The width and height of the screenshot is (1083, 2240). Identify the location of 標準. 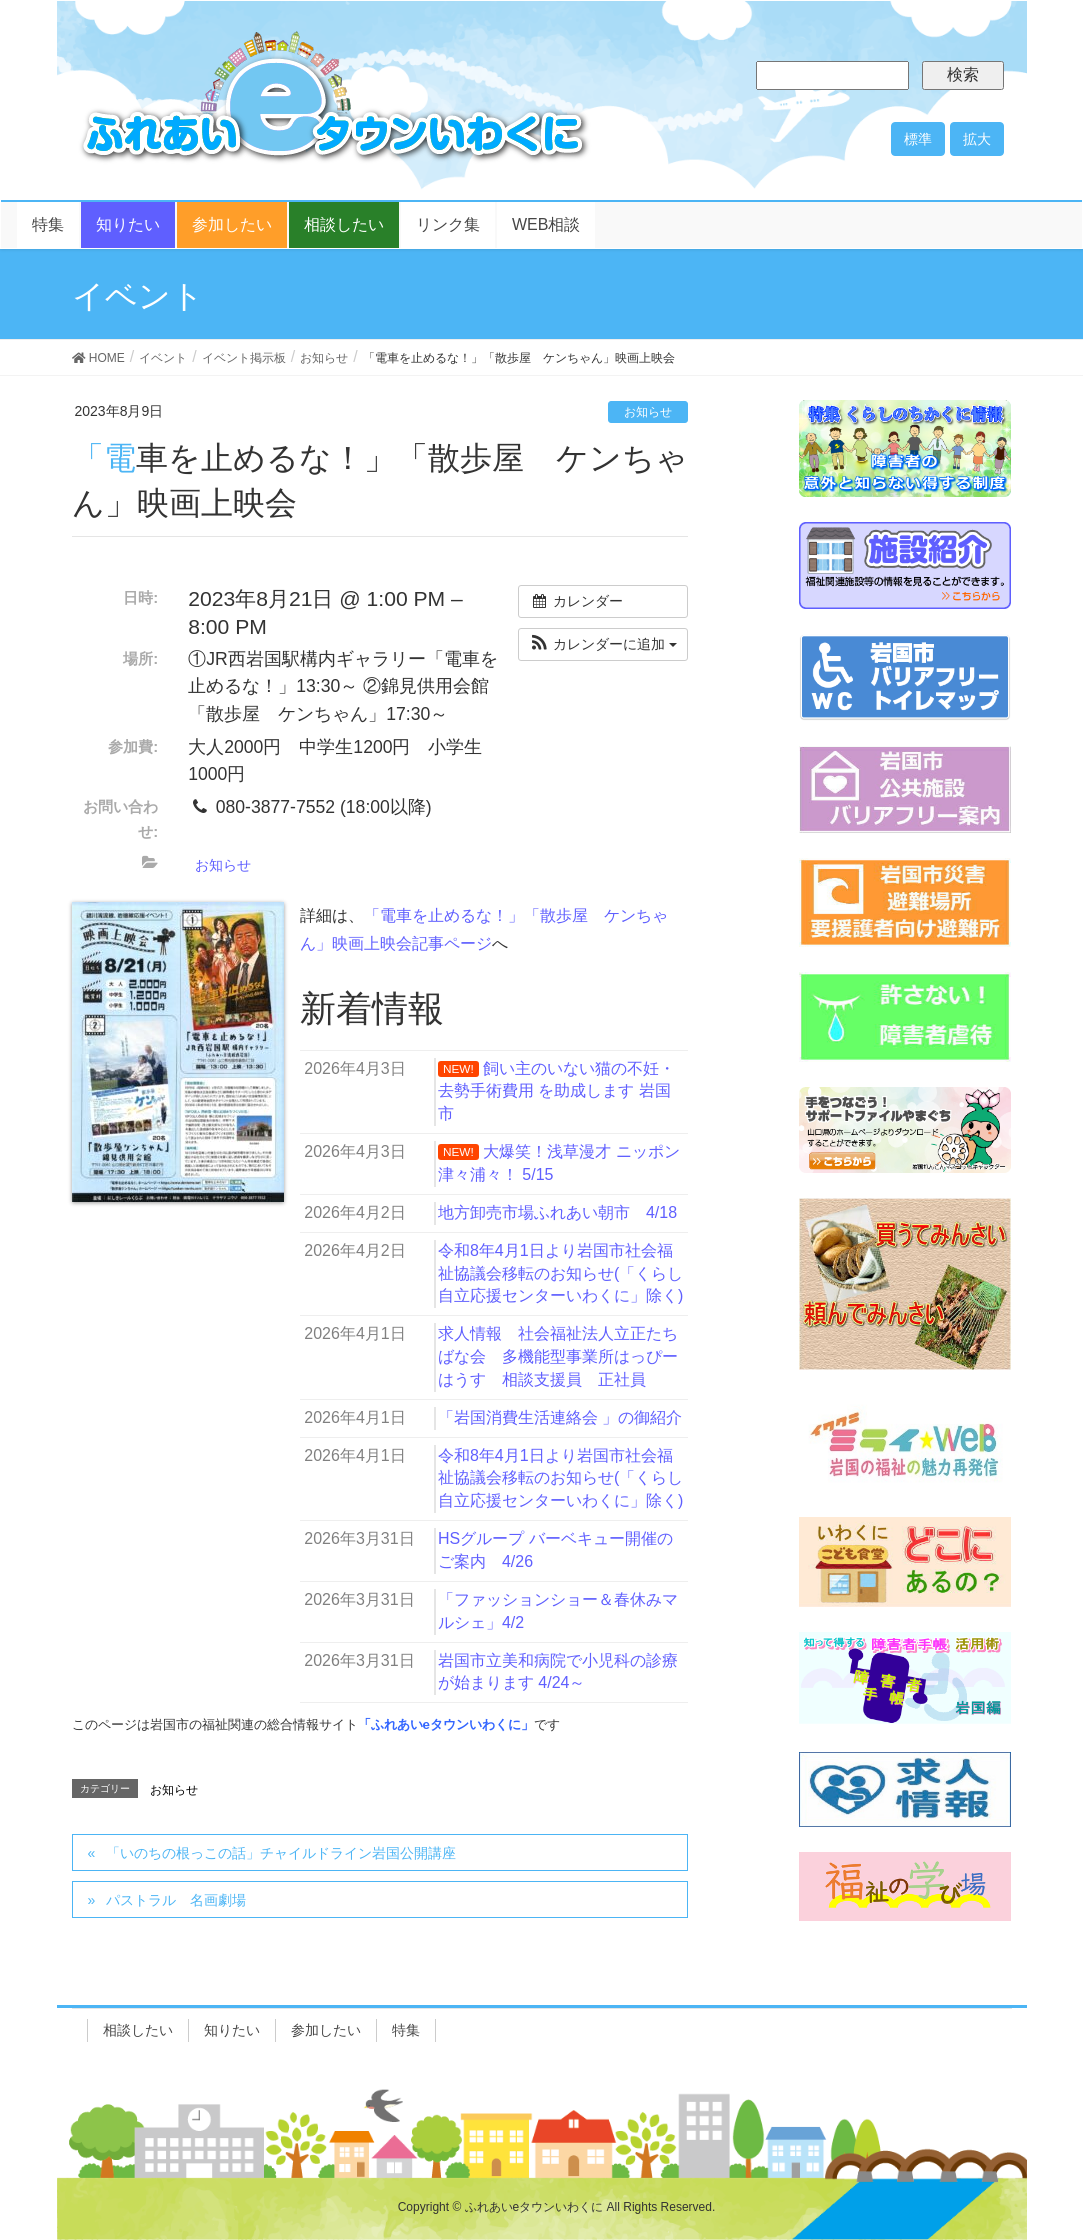
(918, 139).